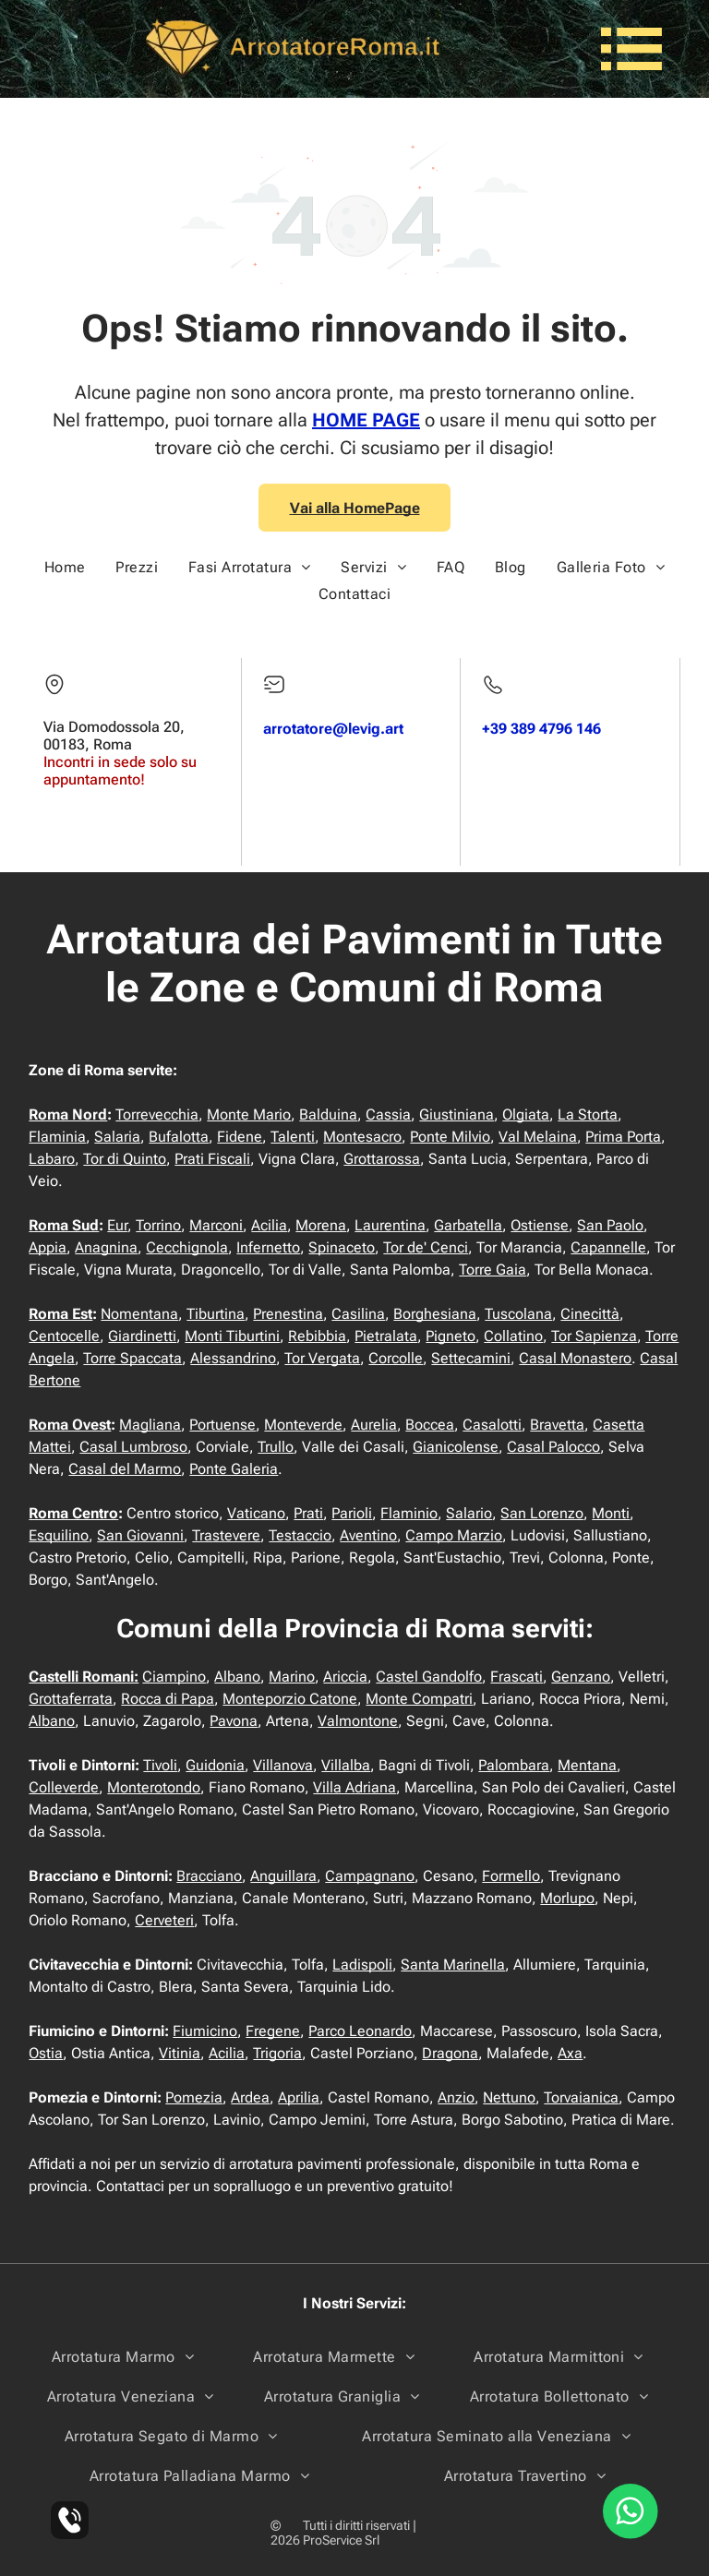 The height and width of the screenshot is (2576, 709). Describe the element at coordinates (250, 2097) in the screenshot. I see `Ardea` at that location.